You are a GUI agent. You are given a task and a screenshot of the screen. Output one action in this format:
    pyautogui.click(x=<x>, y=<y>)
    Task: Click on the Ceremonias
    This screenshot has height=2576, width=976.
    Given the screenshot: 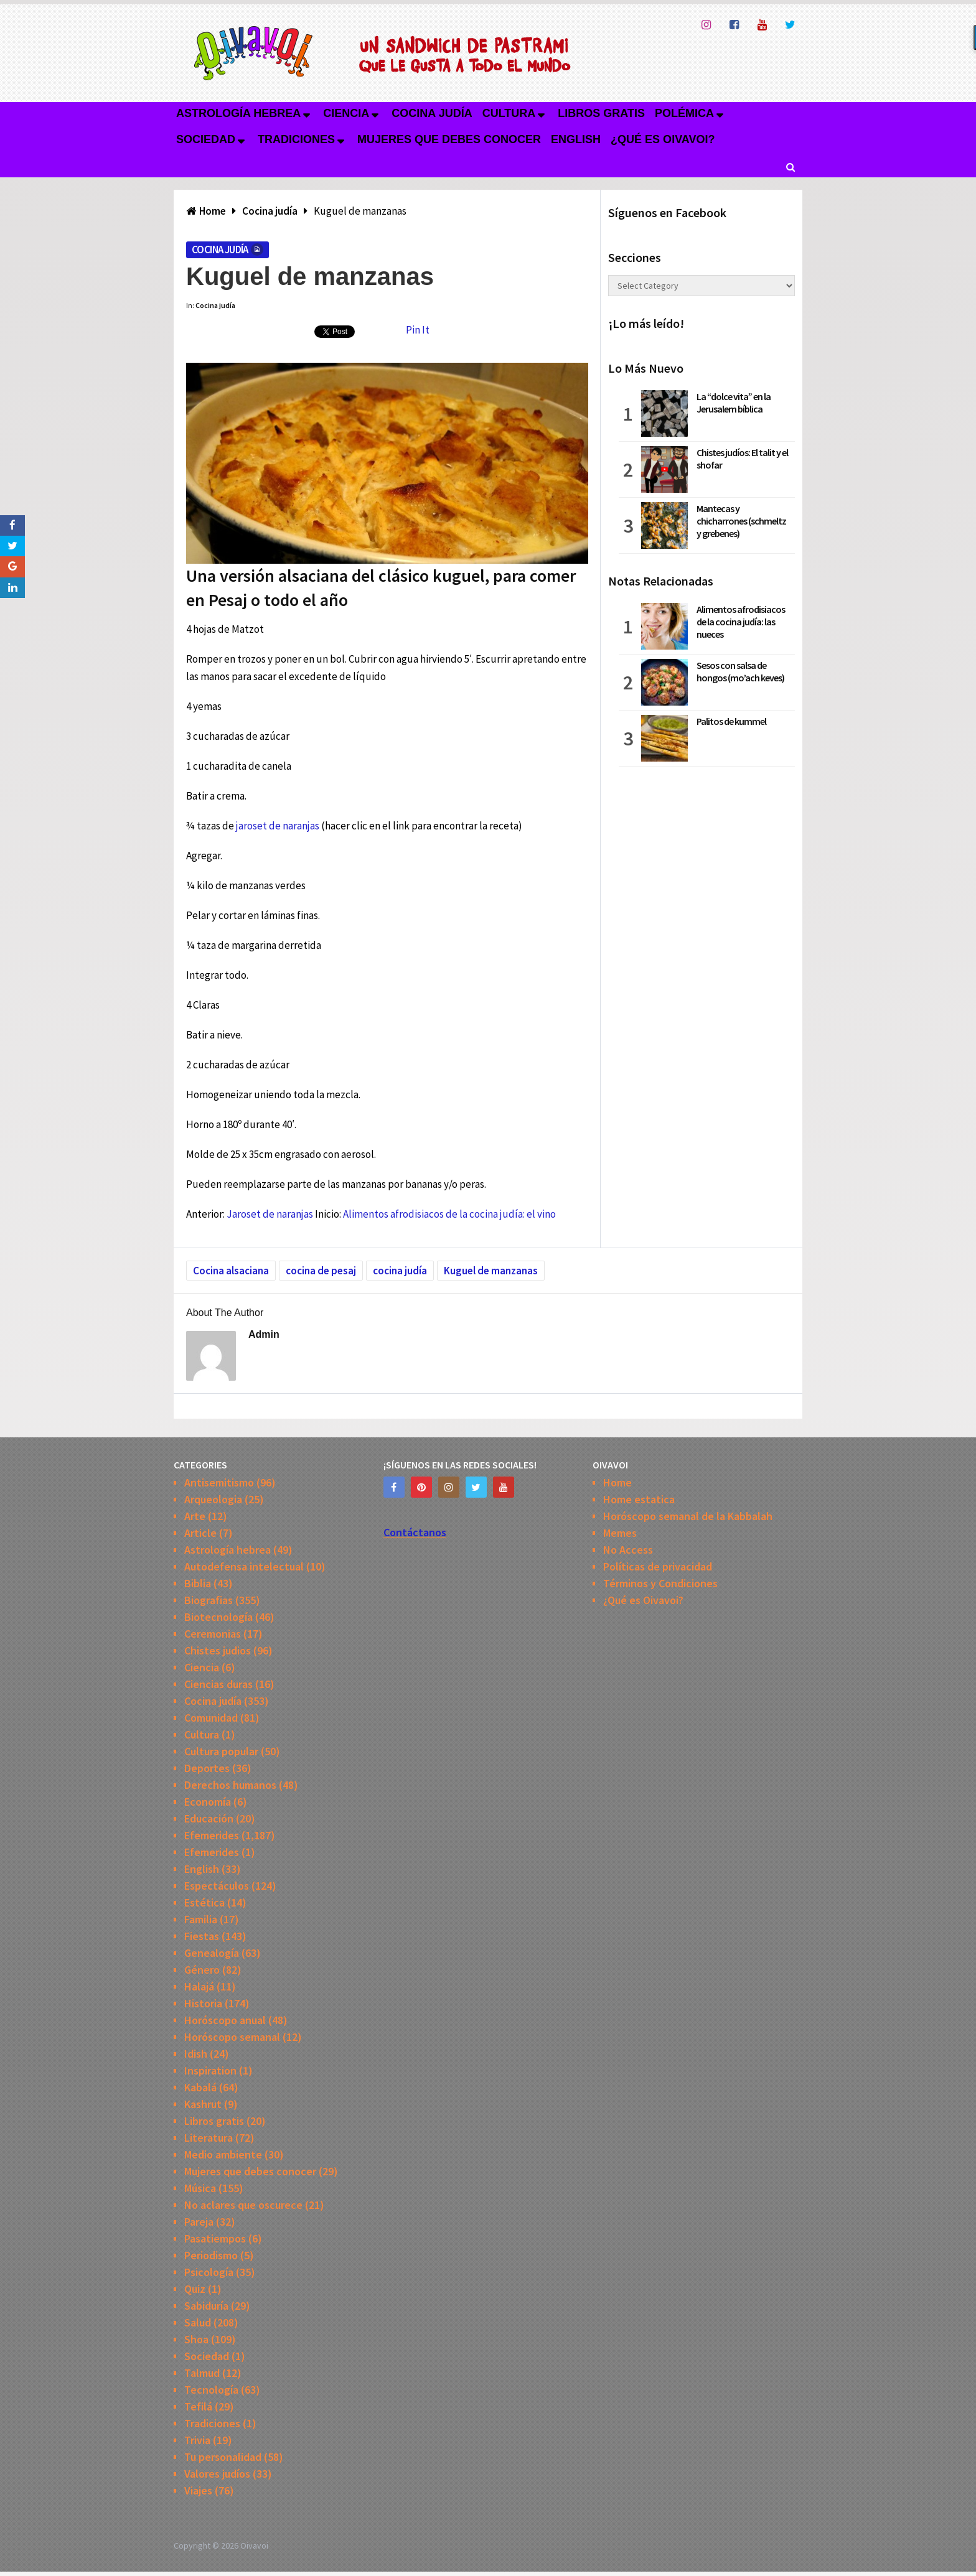 What is the action you would take?
    pyautogui.click(x=212, y=1633)
    